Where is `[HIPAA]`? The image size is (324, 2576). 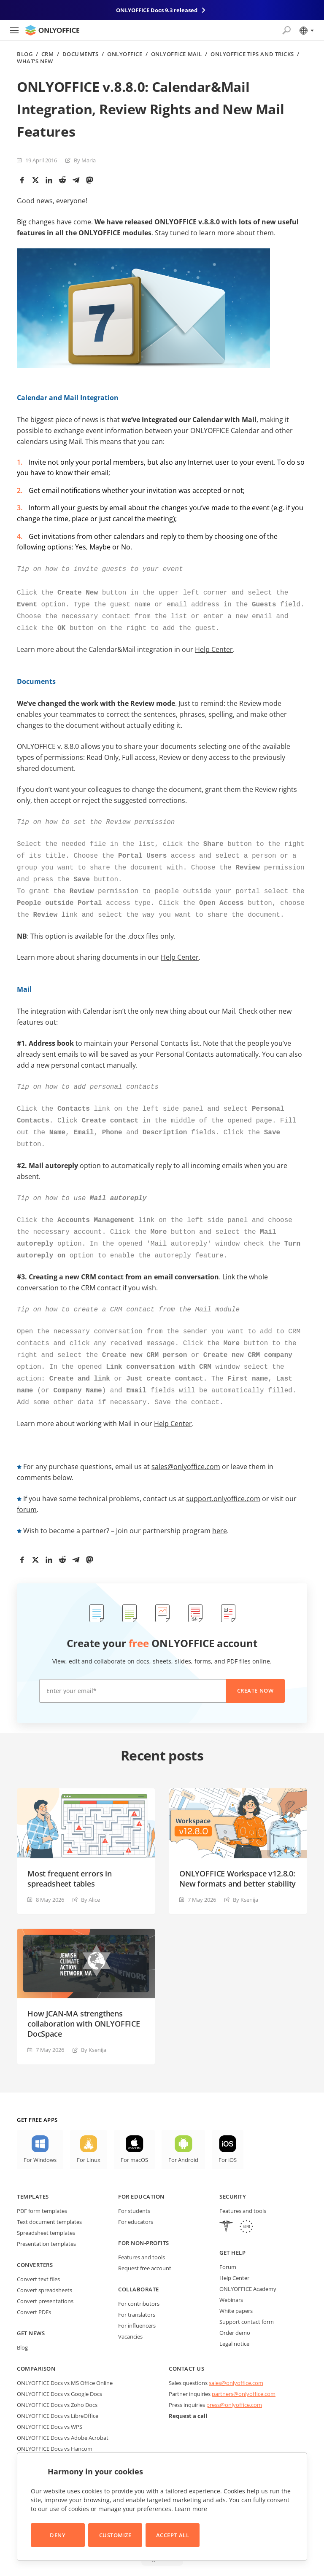 [HIPAA] is located at coordinates (226, 2200).